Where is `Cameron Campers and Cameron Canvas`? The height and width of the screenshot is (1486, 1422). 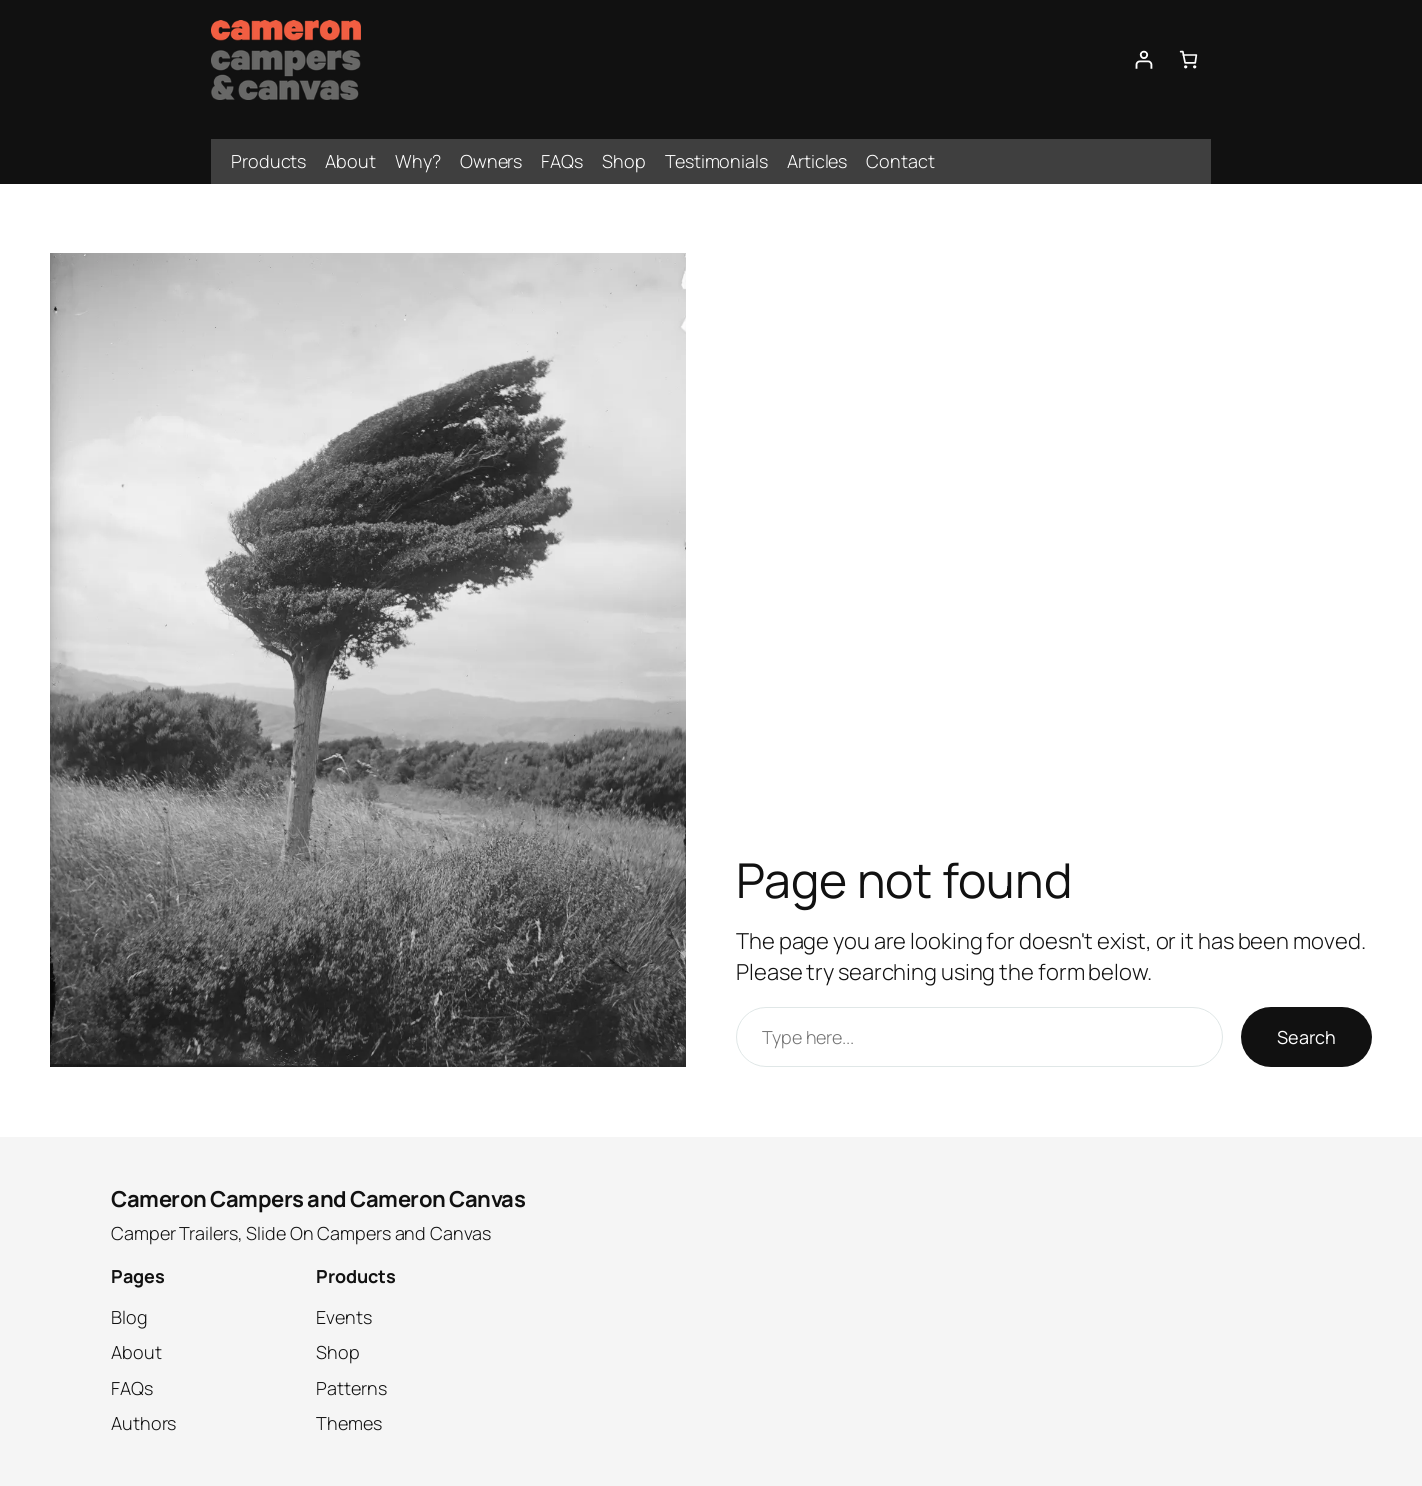 Cameron Campers and Cameron Canvas is located at coordinates (318, 1199).